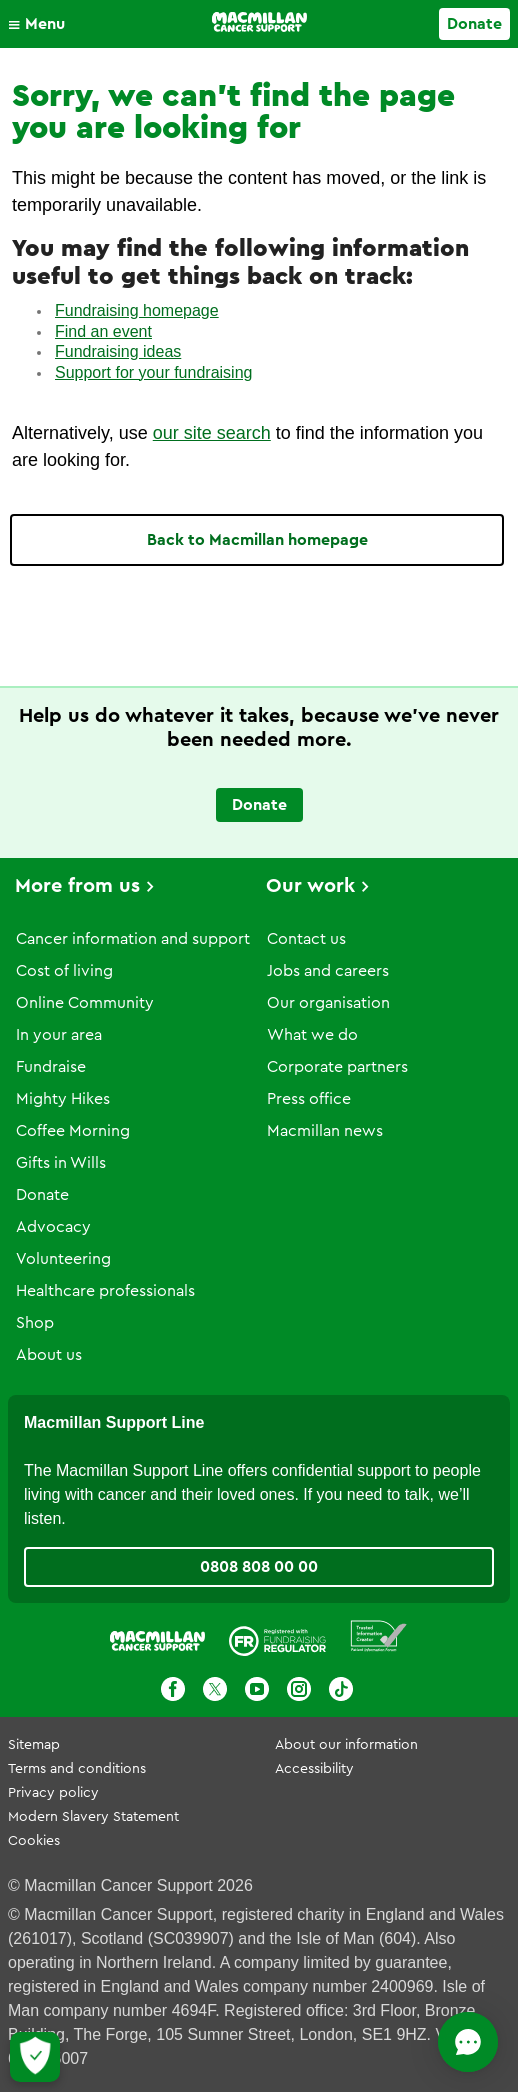 The image size is (518, 2092). What do you see at coordinates (328, 971) in the screenshot?
I see `Jobs and careers` at bounding box center [328, 971].